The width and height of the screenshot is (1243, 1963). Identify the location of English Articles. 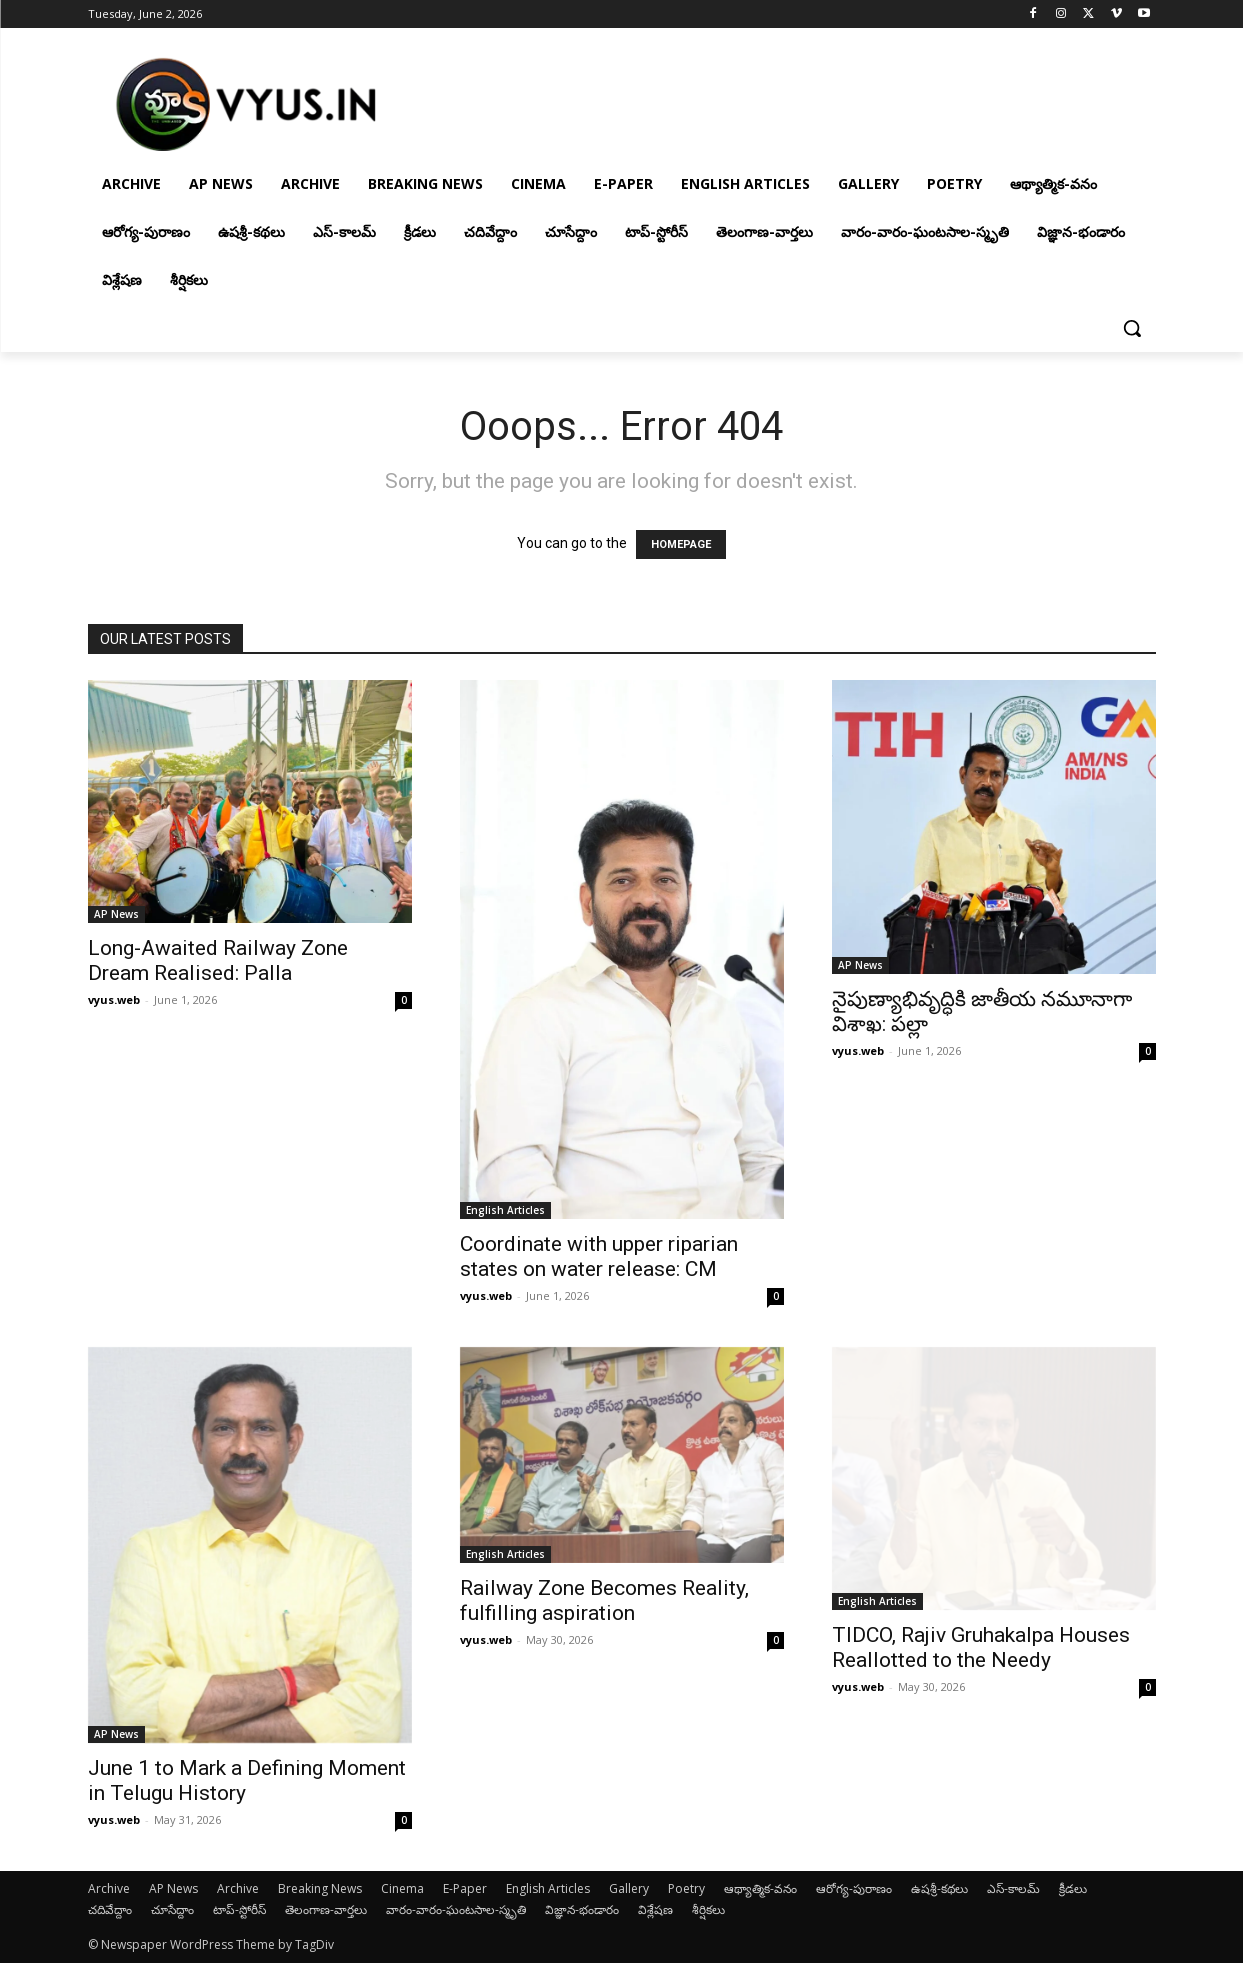
(505, 1210).